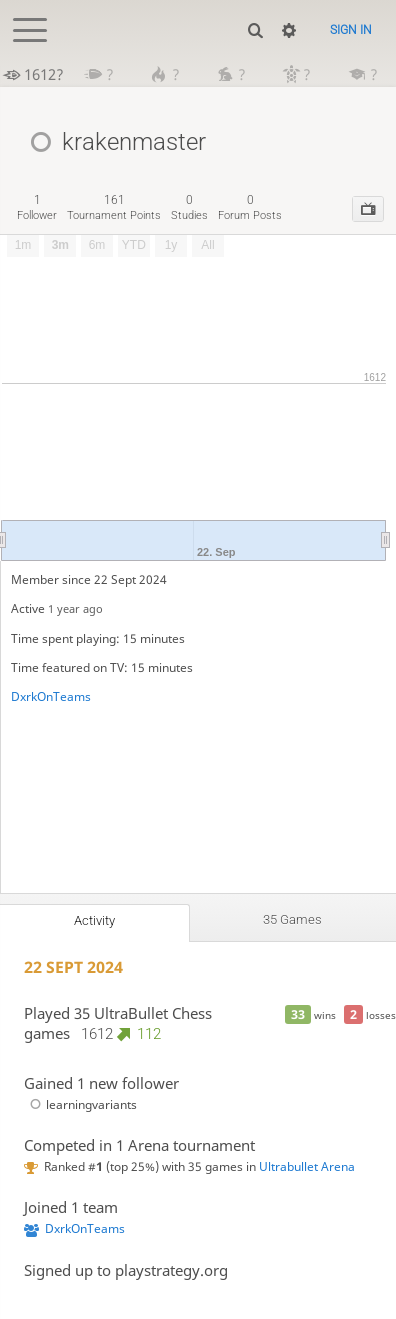  What do you see at coordinates (94, 920) in the screenshot?
I see `Activity` at bounding box center [94, 920].